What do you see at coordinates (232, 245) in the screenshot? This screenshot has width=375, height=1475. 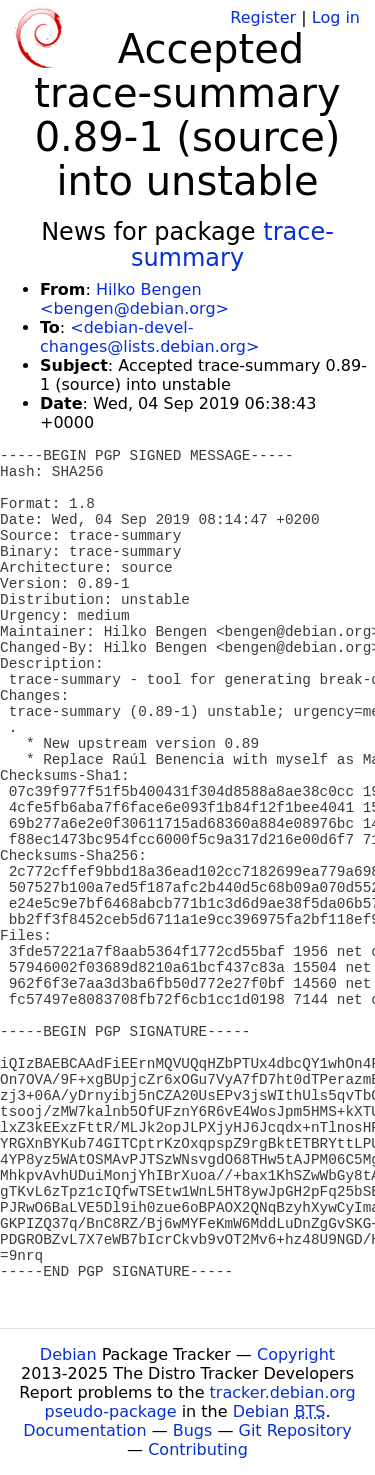 I see `trace-summary` at bounding box center [232, 245].